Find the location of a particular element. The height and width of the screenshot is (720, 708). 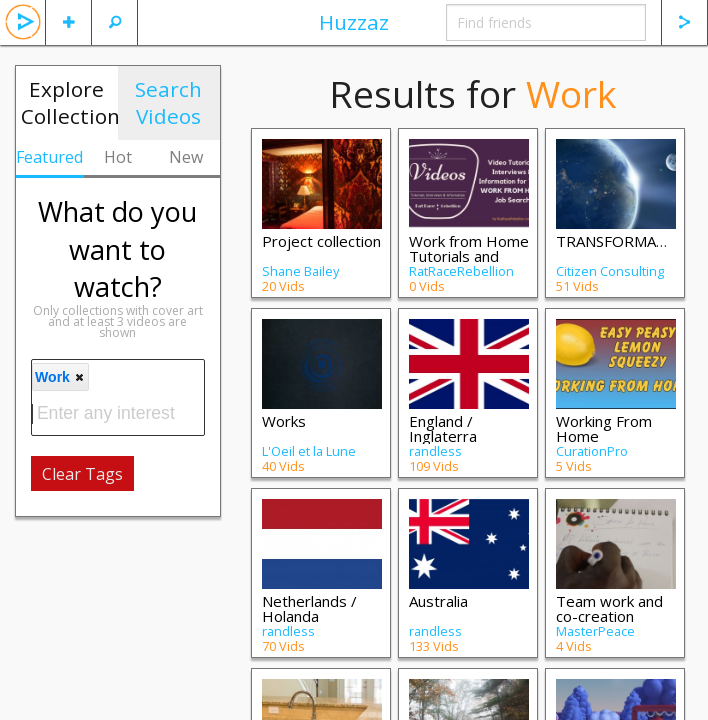

randless is located at coordinates (435, 451).